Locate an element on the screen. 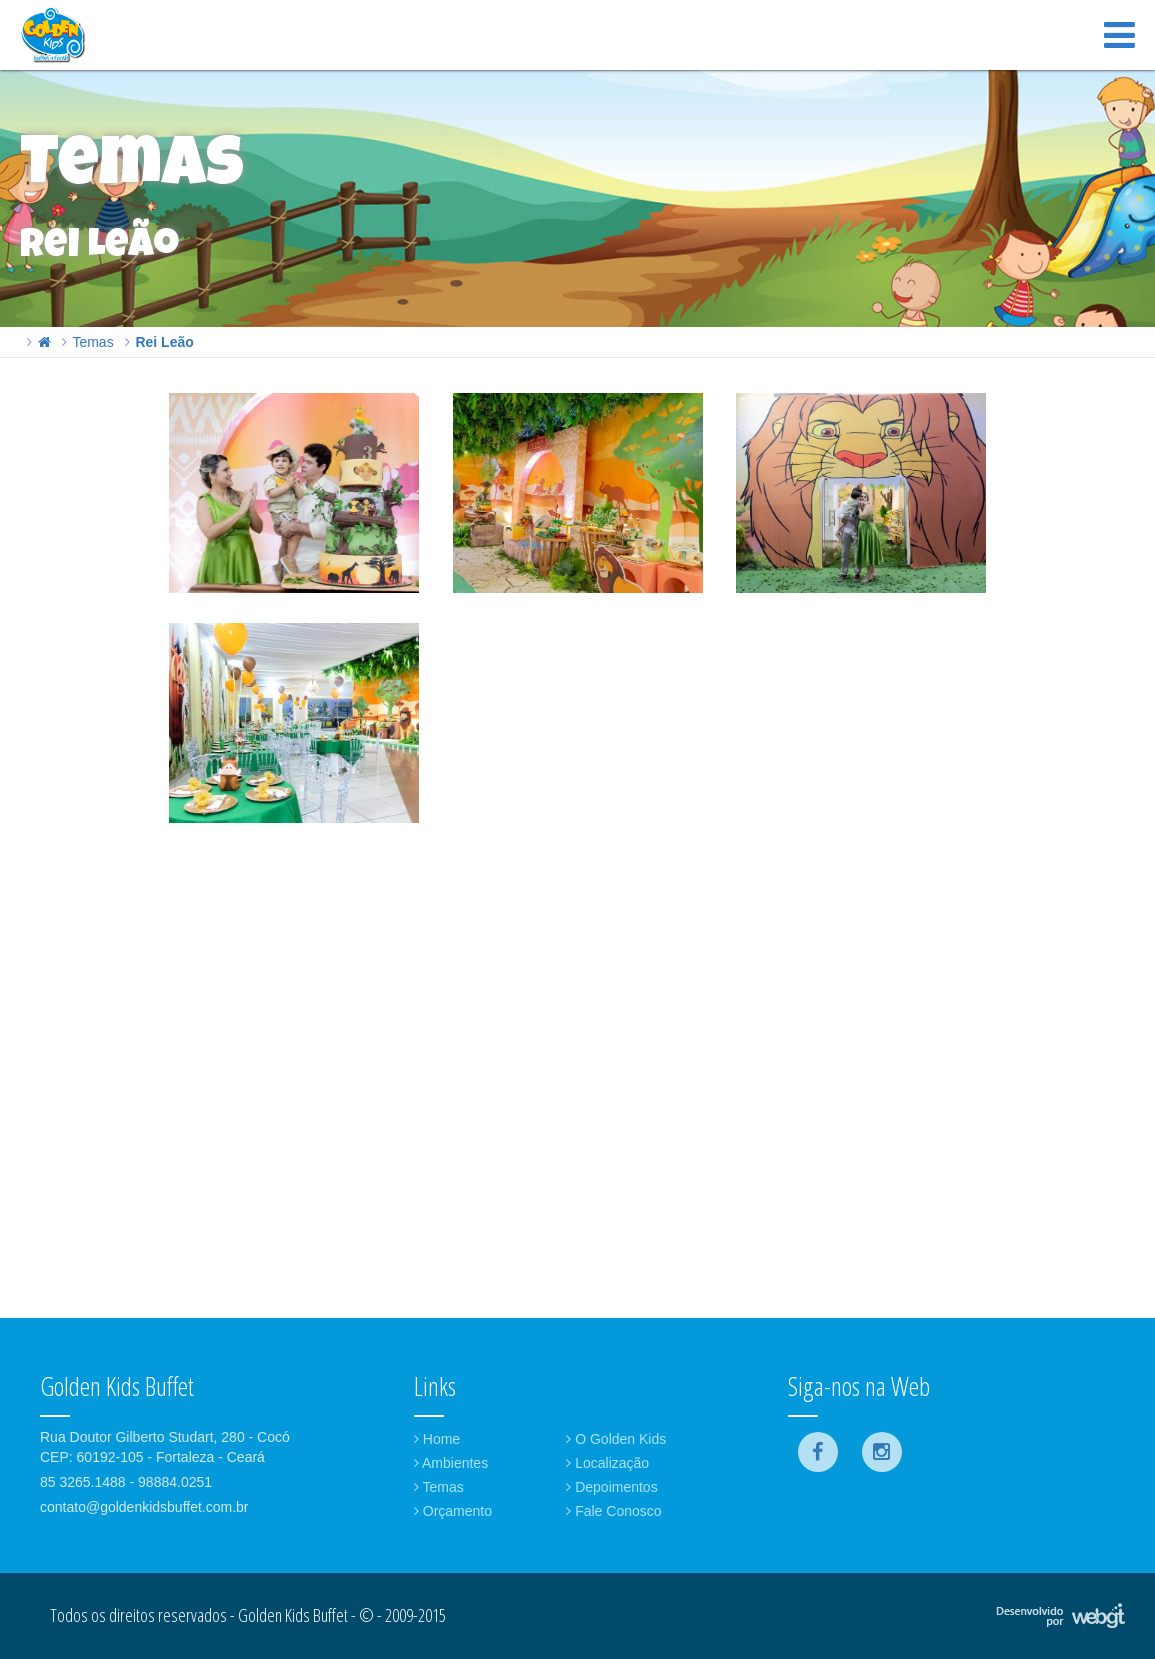 Image resolution: width=1155 pixels, height=1659 pixels. Home is located at coordinates (437, 1439).